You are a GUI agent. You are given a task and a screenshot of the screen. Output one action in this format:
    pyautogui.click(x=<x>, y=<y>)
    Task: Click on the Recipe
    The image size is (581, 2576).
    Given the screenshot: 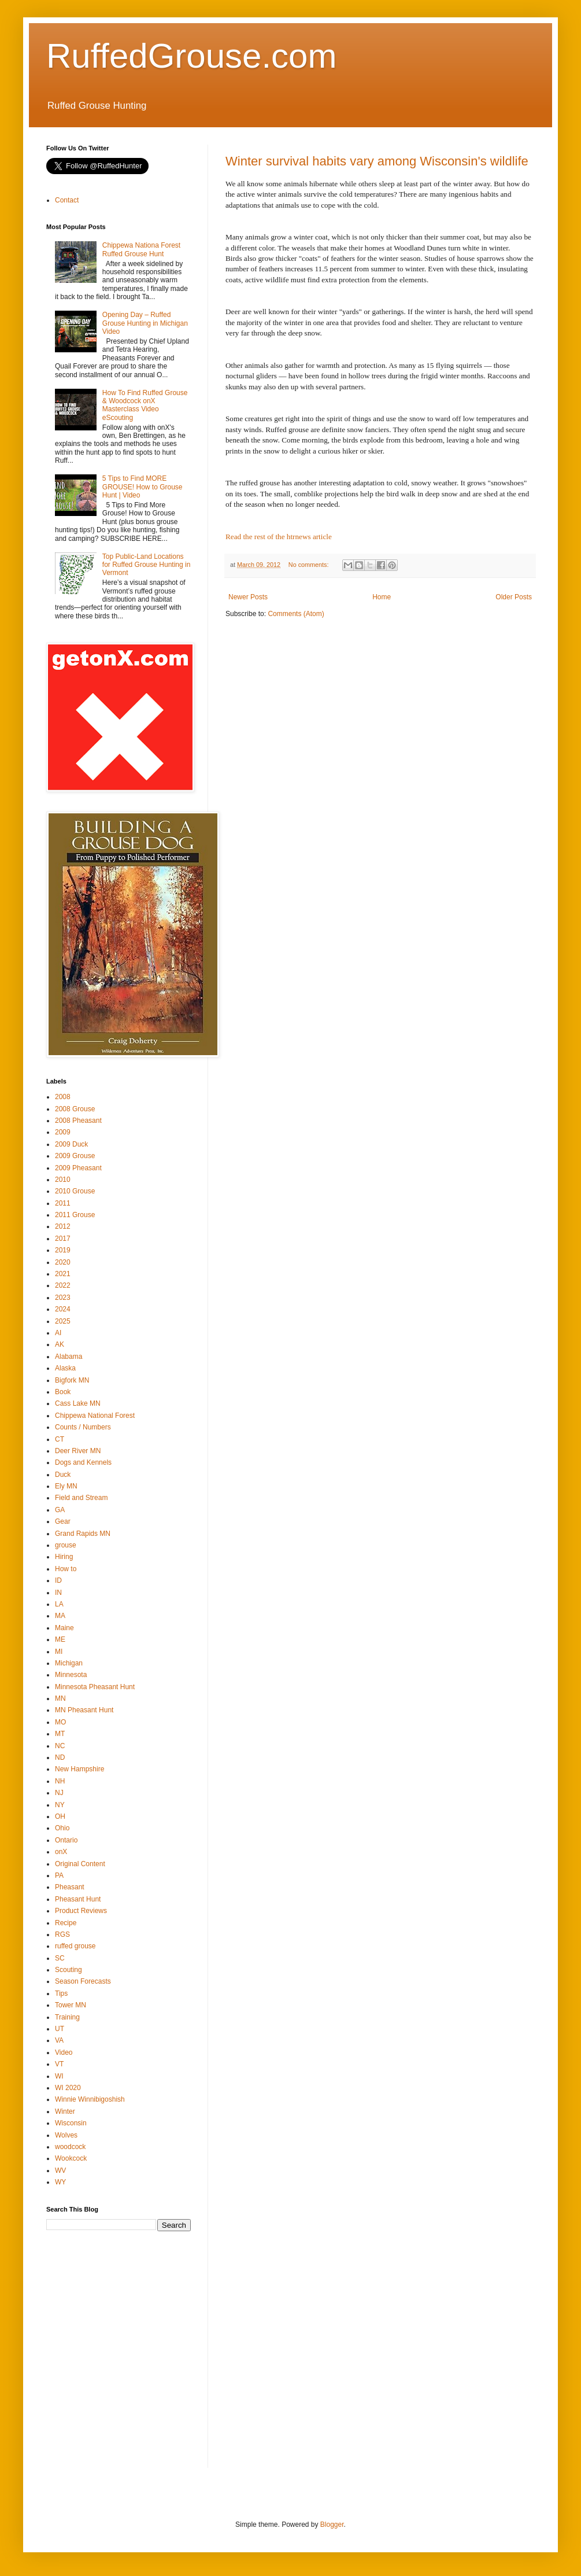 What is the action you would take?
    pyautogui.click(x=65, y=1923)
    